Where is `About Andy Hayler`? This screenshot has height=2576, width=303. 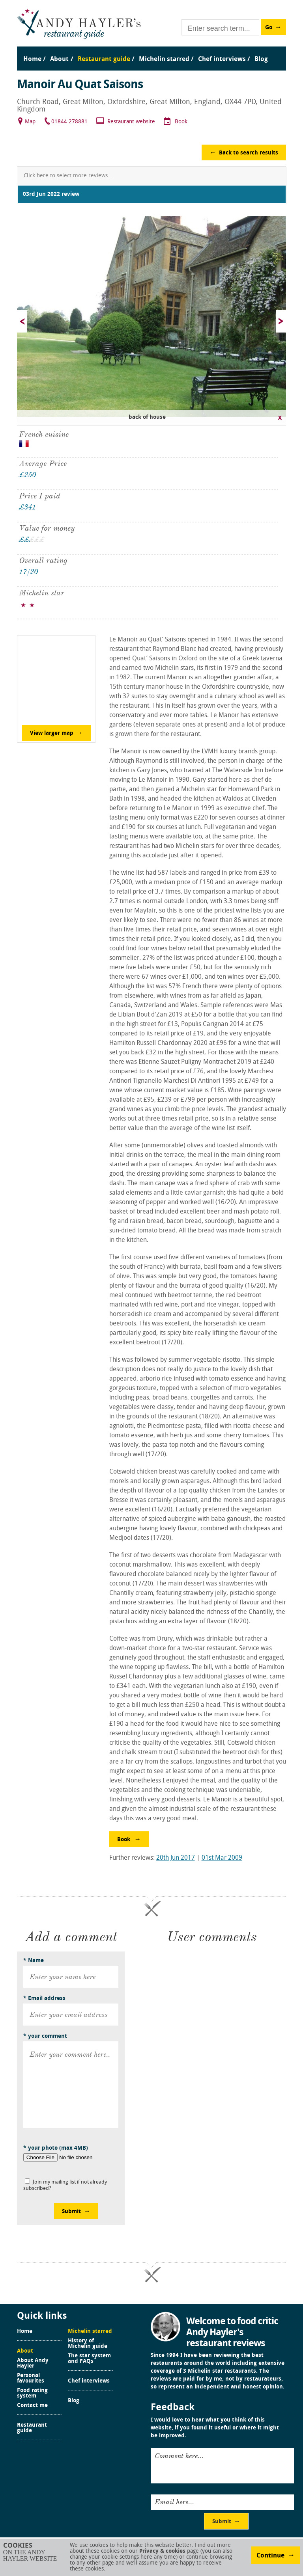
About Andy Hayler is located at coordinates (33, 2363).